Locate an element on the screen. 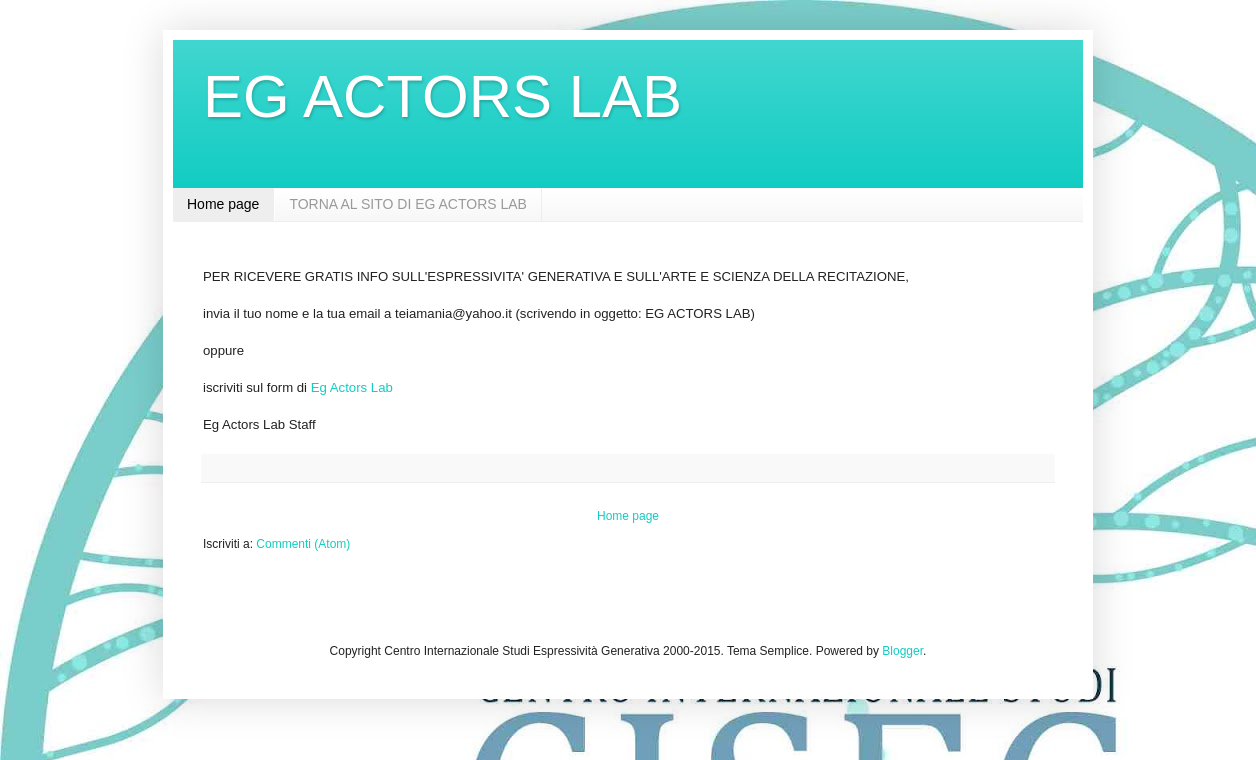  TORNA AL SITO DI EG ACTORS LAB is located at coordinates (408, 204).